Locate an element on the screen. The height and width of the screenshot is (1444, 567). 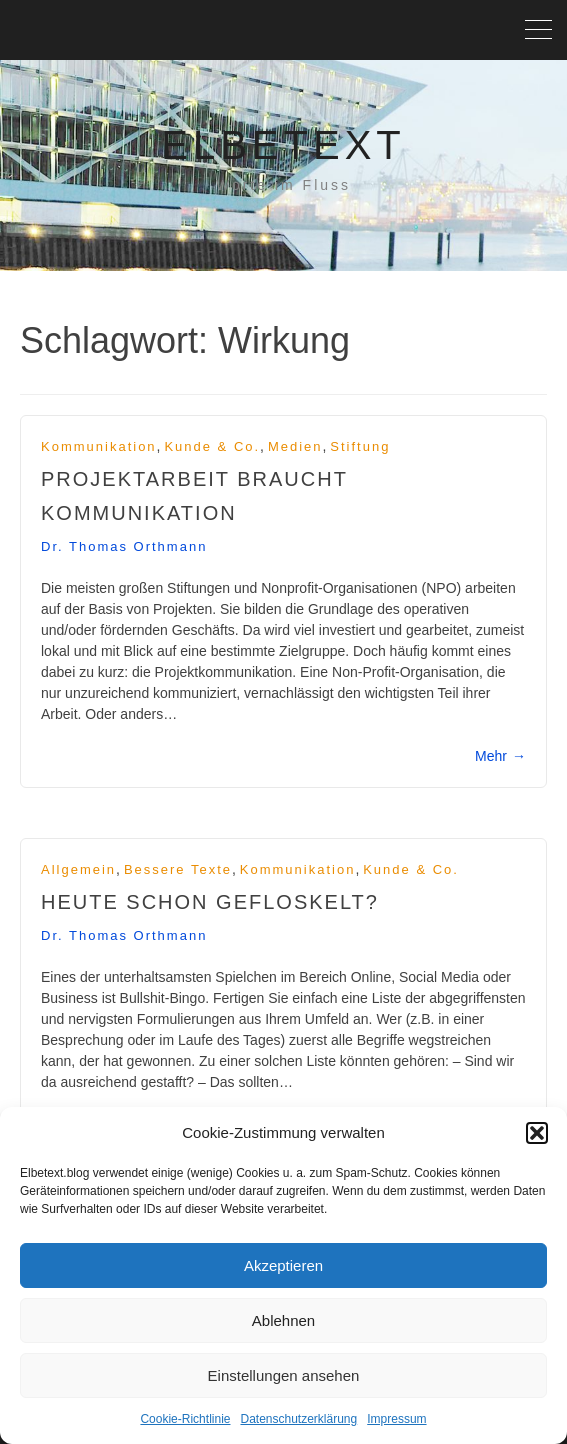
Akzeptieren is located at coordinates (283, 1265).